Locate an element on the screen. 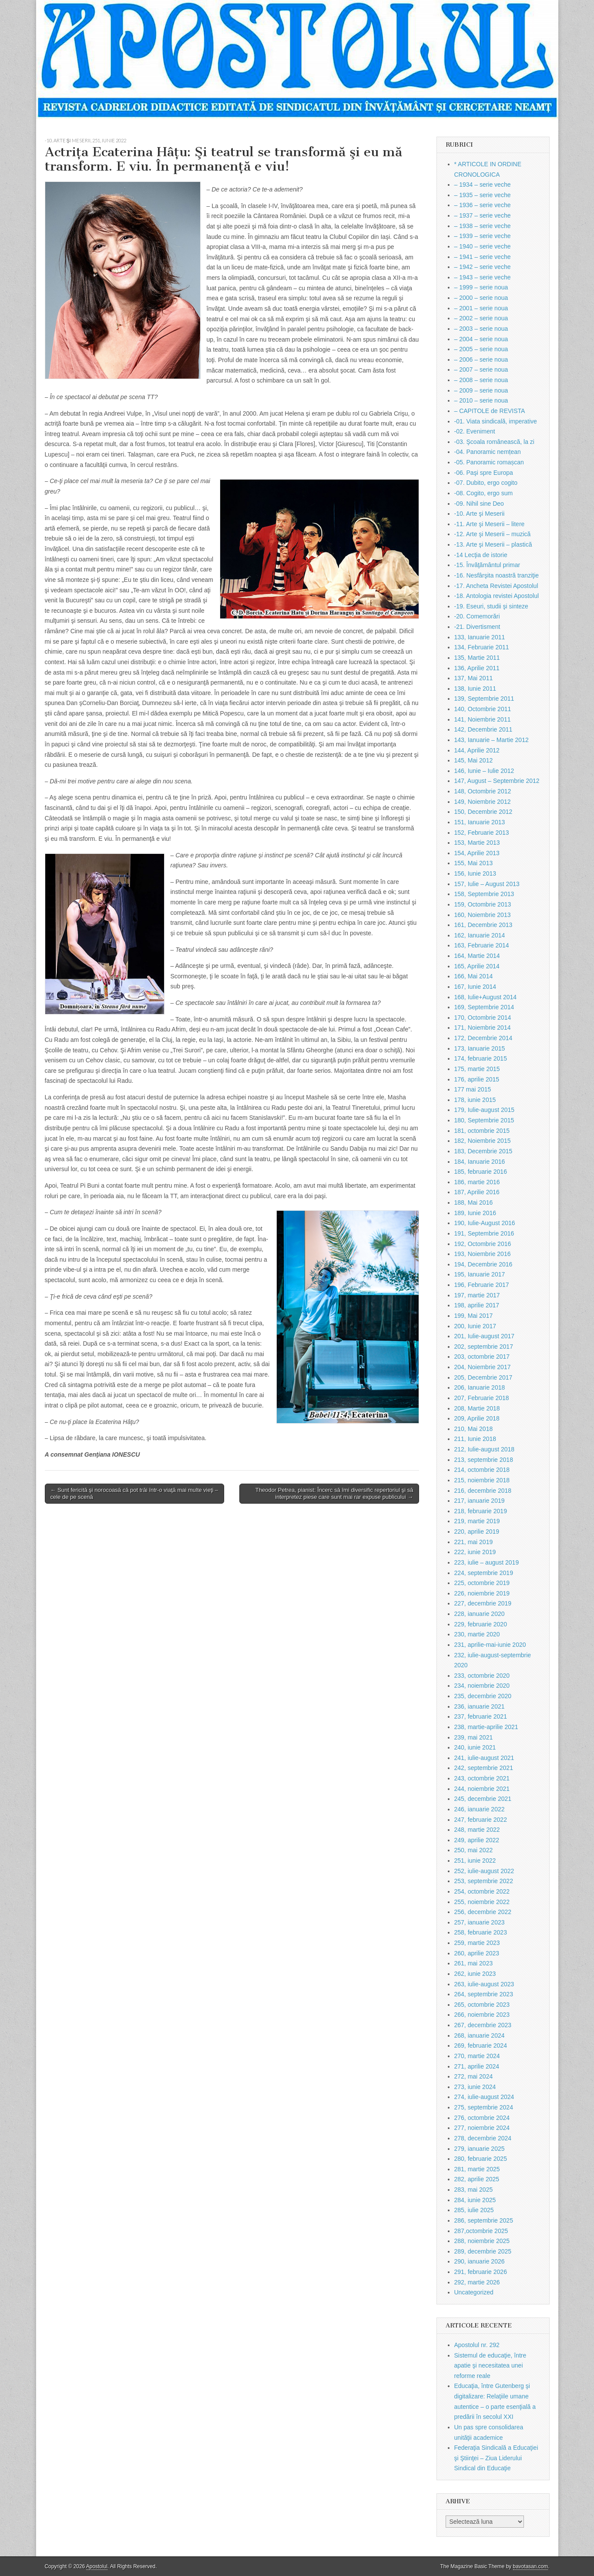 The height and width of the screenshot is (2576, 594). 236, ianuarie 2021 is located at coordinates (479, 1706).